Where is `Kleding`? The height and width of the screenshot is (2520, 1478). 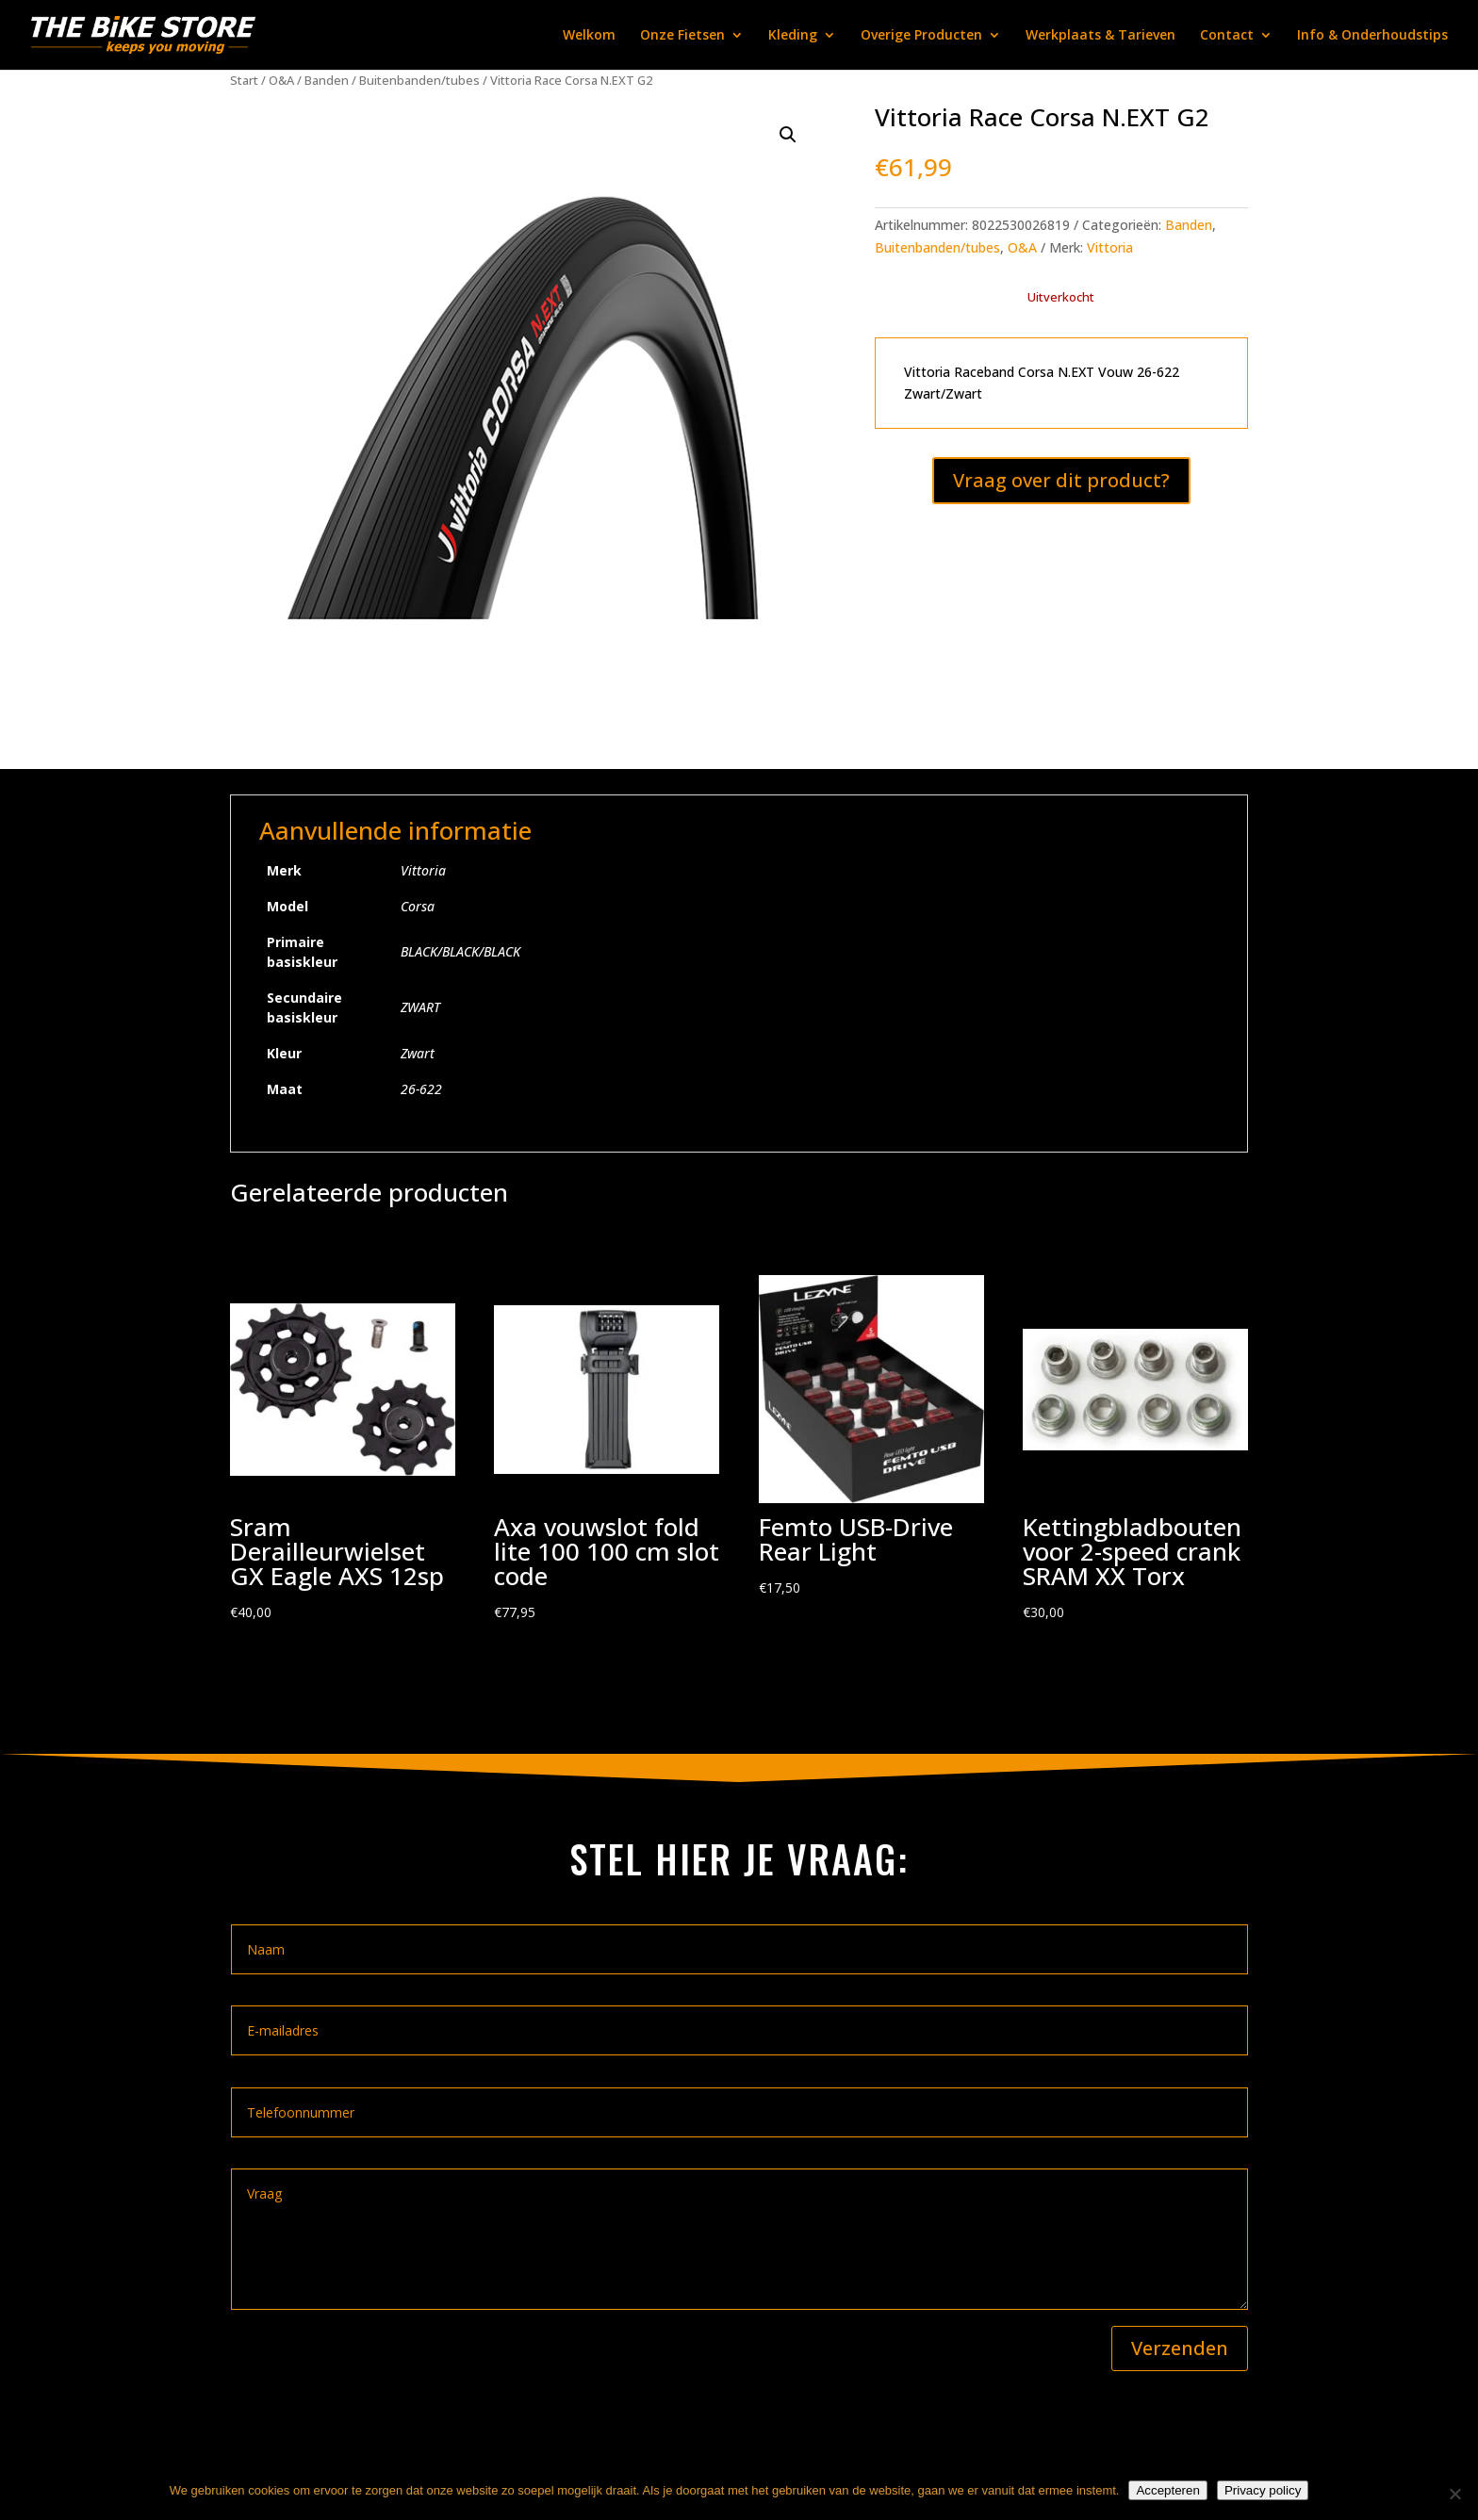
Kleding is located at coordinates (792, 35).